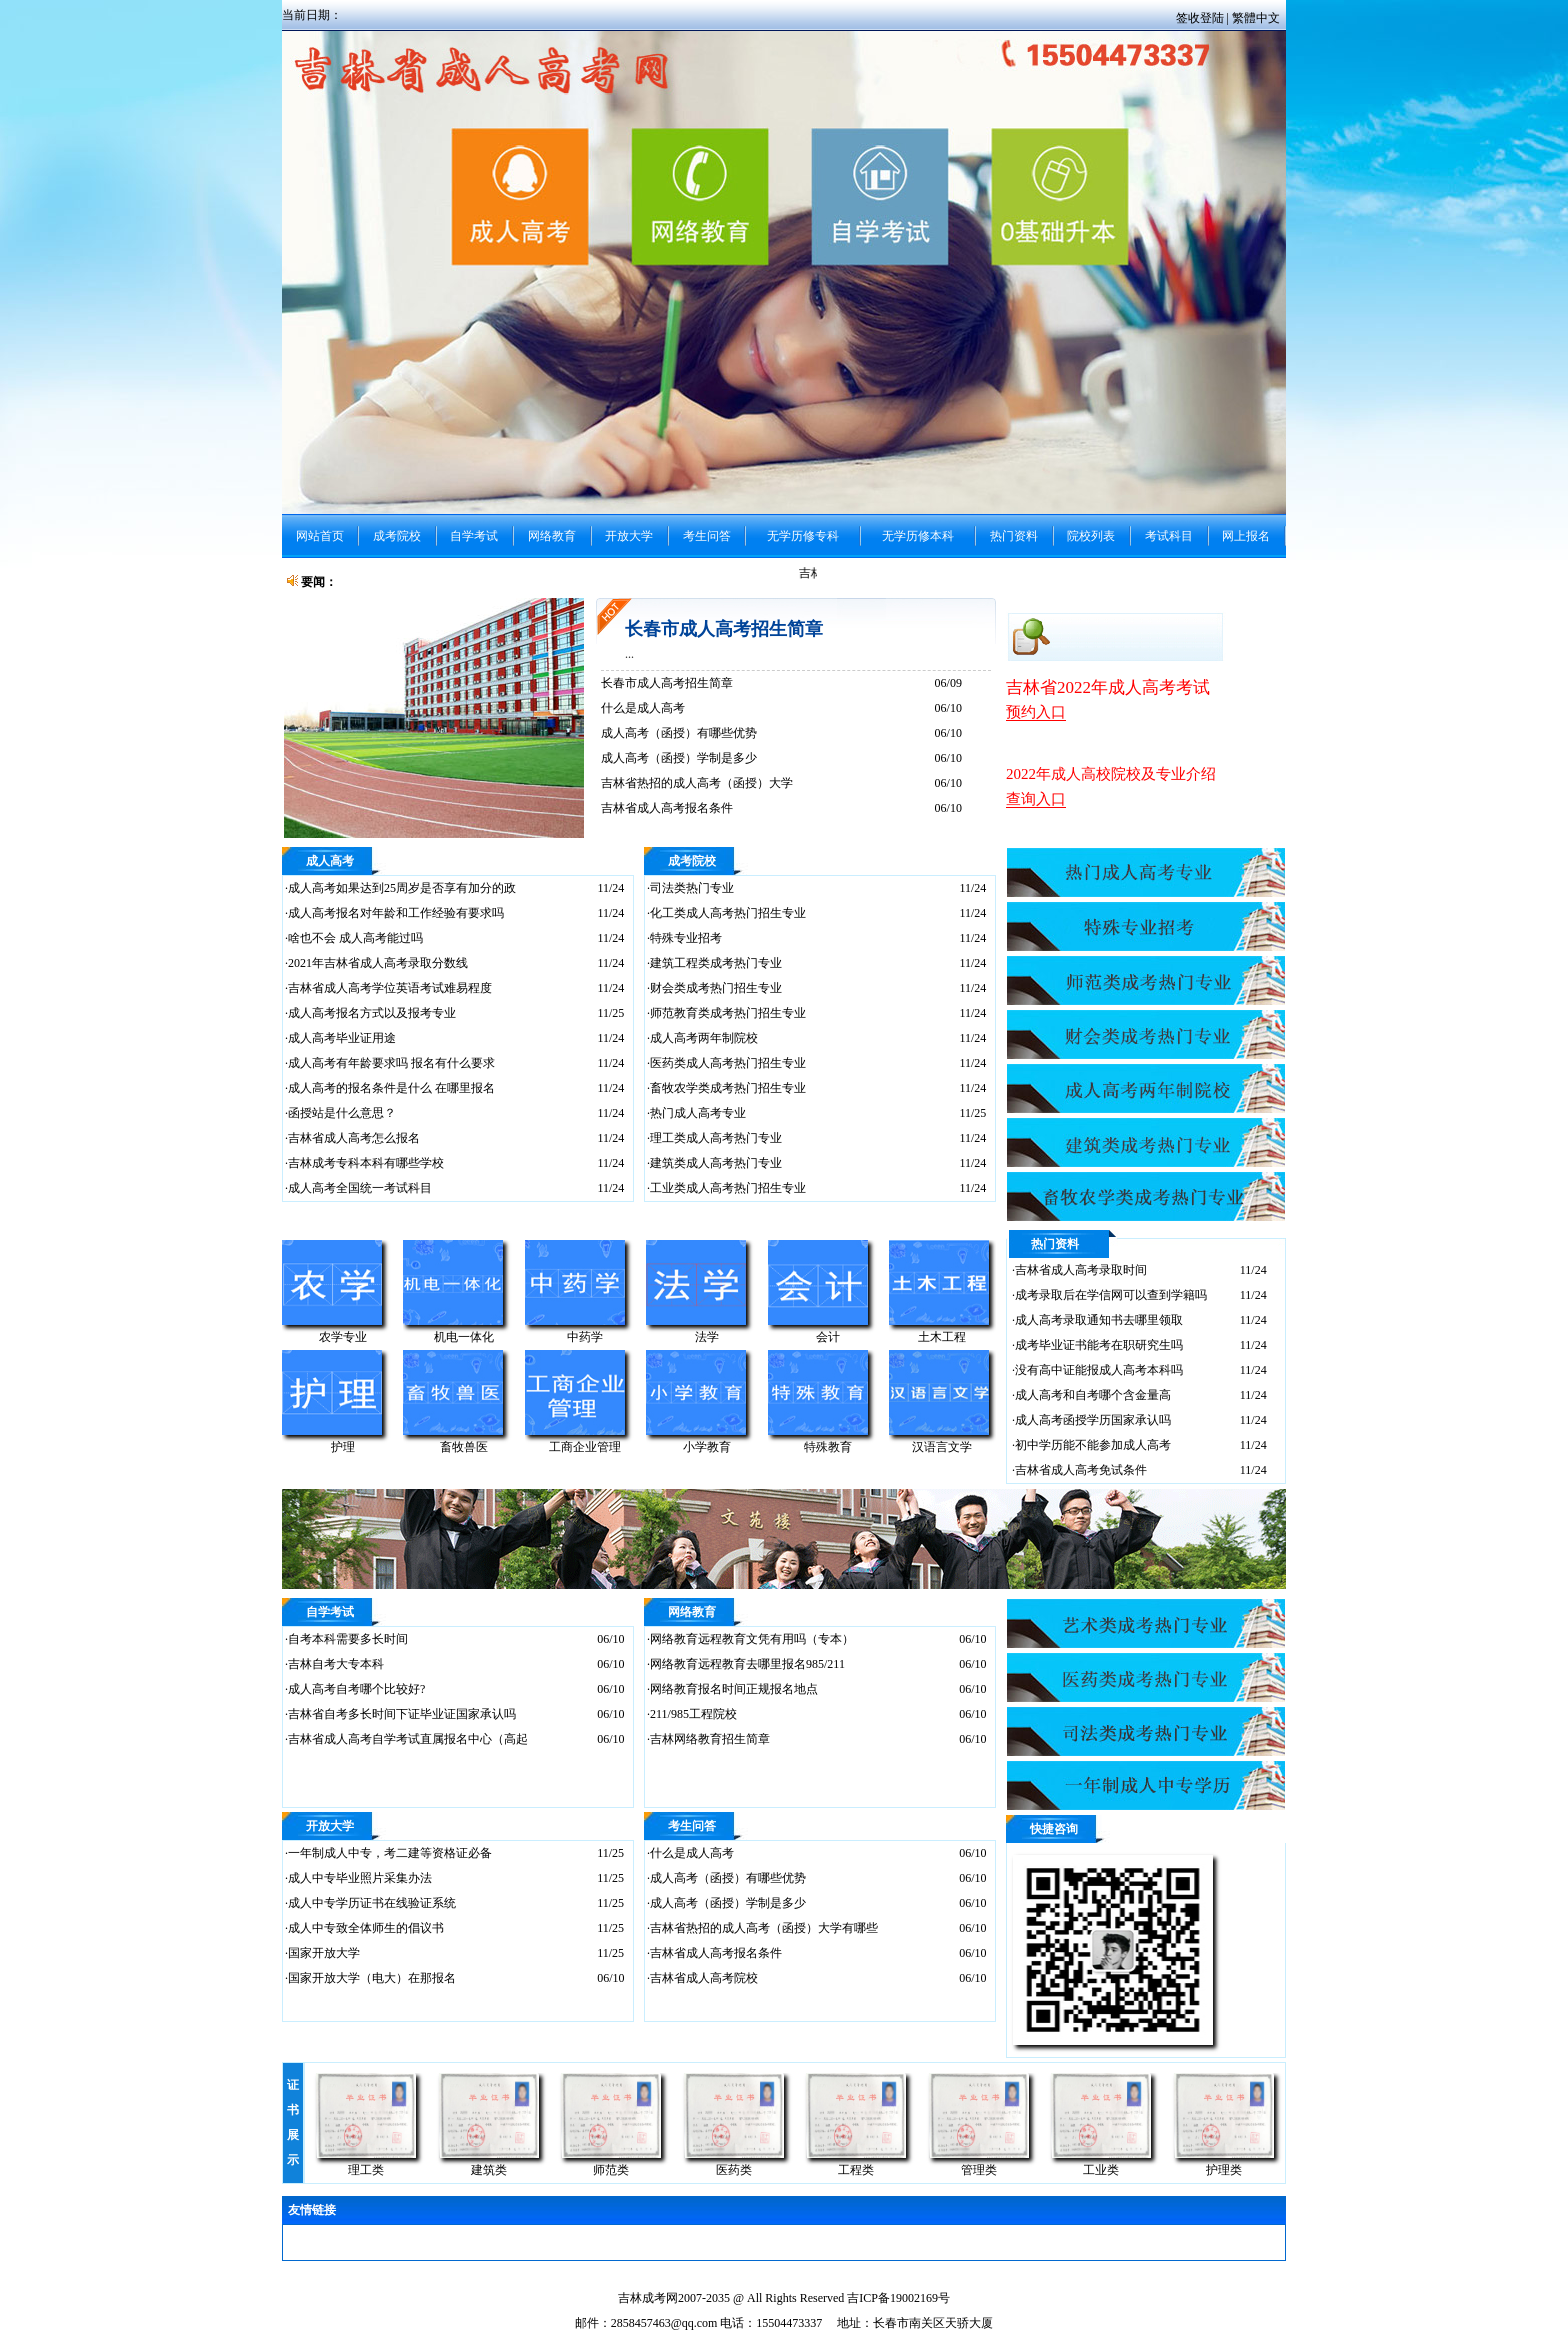 This screenshot has width=1568, height=2336. Describe the element at coordinates (643, 708) in the screenshot. I see `什么是成人高考` at that location.